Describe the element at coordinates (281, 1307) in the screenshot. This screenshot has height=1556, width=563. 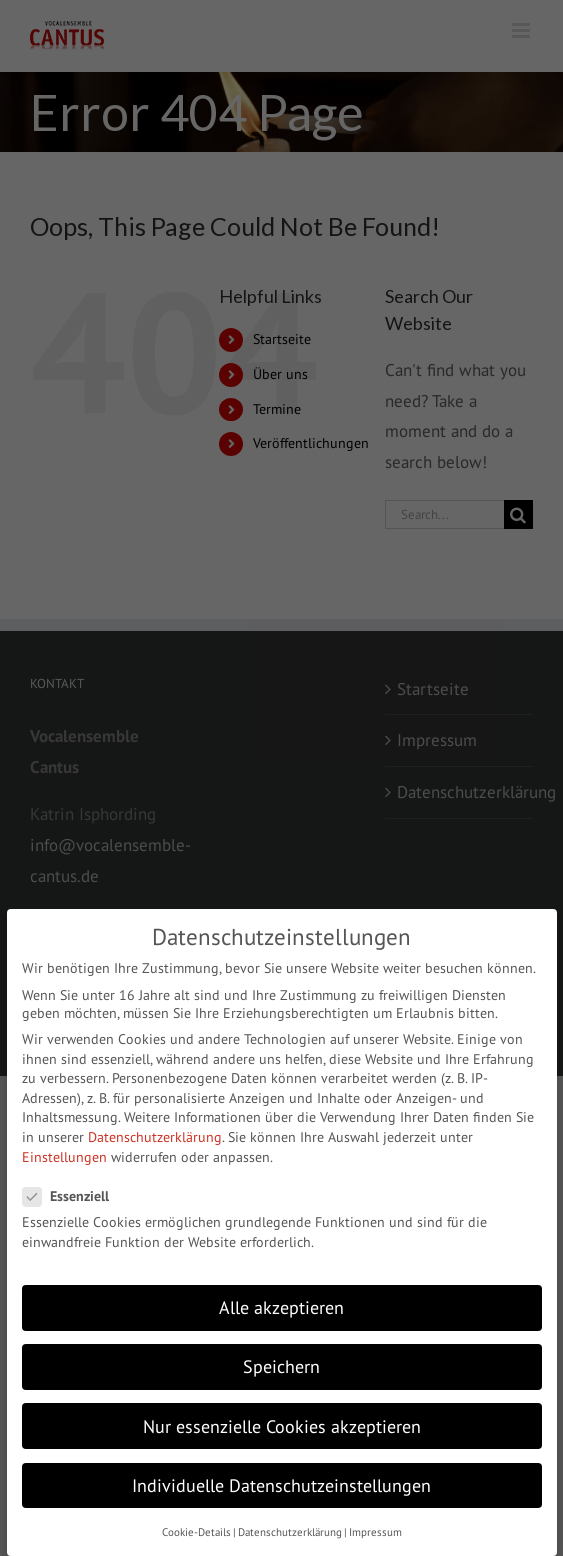
I see `Alle akzeptieren [button]` at that location.